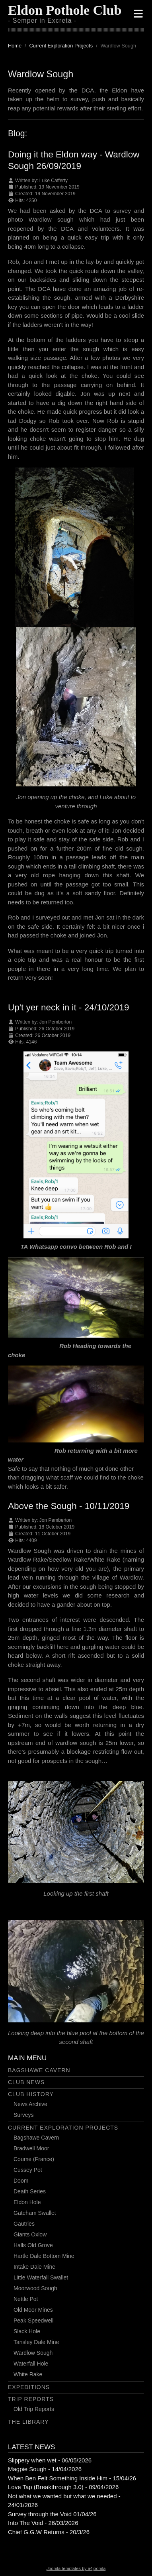  What do you see at coordinates (68, 1506) in the screenshot?
I see `Above the Sough - 10/11/2019` at bounding box center [68, 1506].